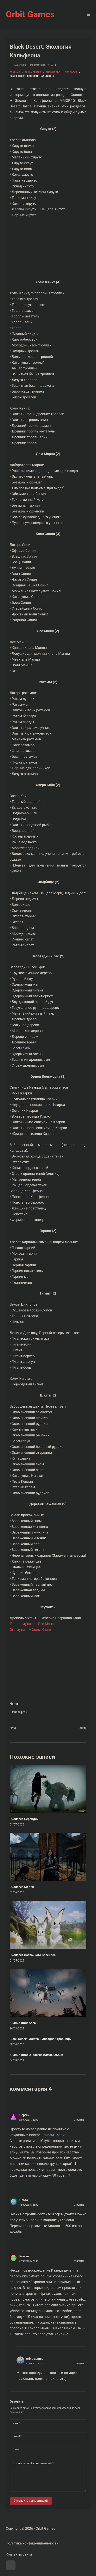 The width and height of the screenshot is (96, 2576). What do you see at coordinates (19, 2554) in the screenshot?
I see `Контакты сайта` at bounding box center [19, 2554].